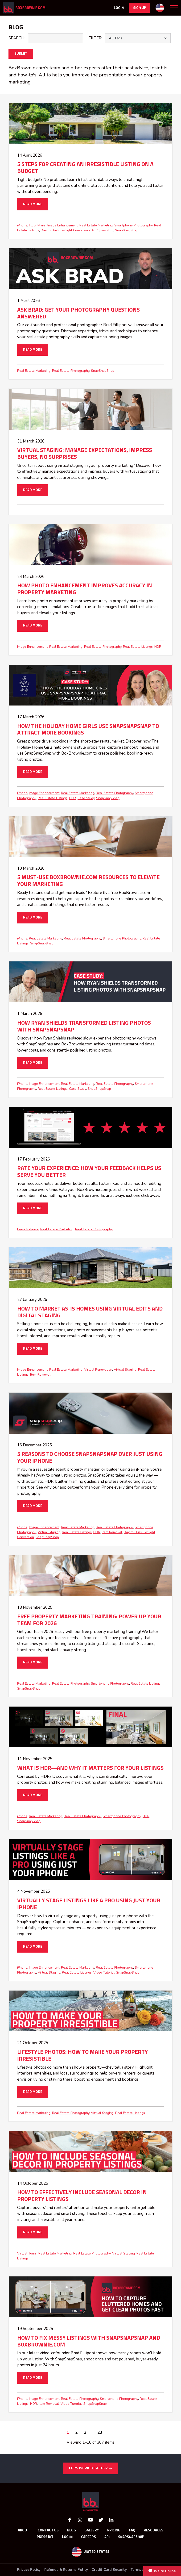  Describe the element at coordinates (99, 2432) in the screenshot. I see `23` at that location.